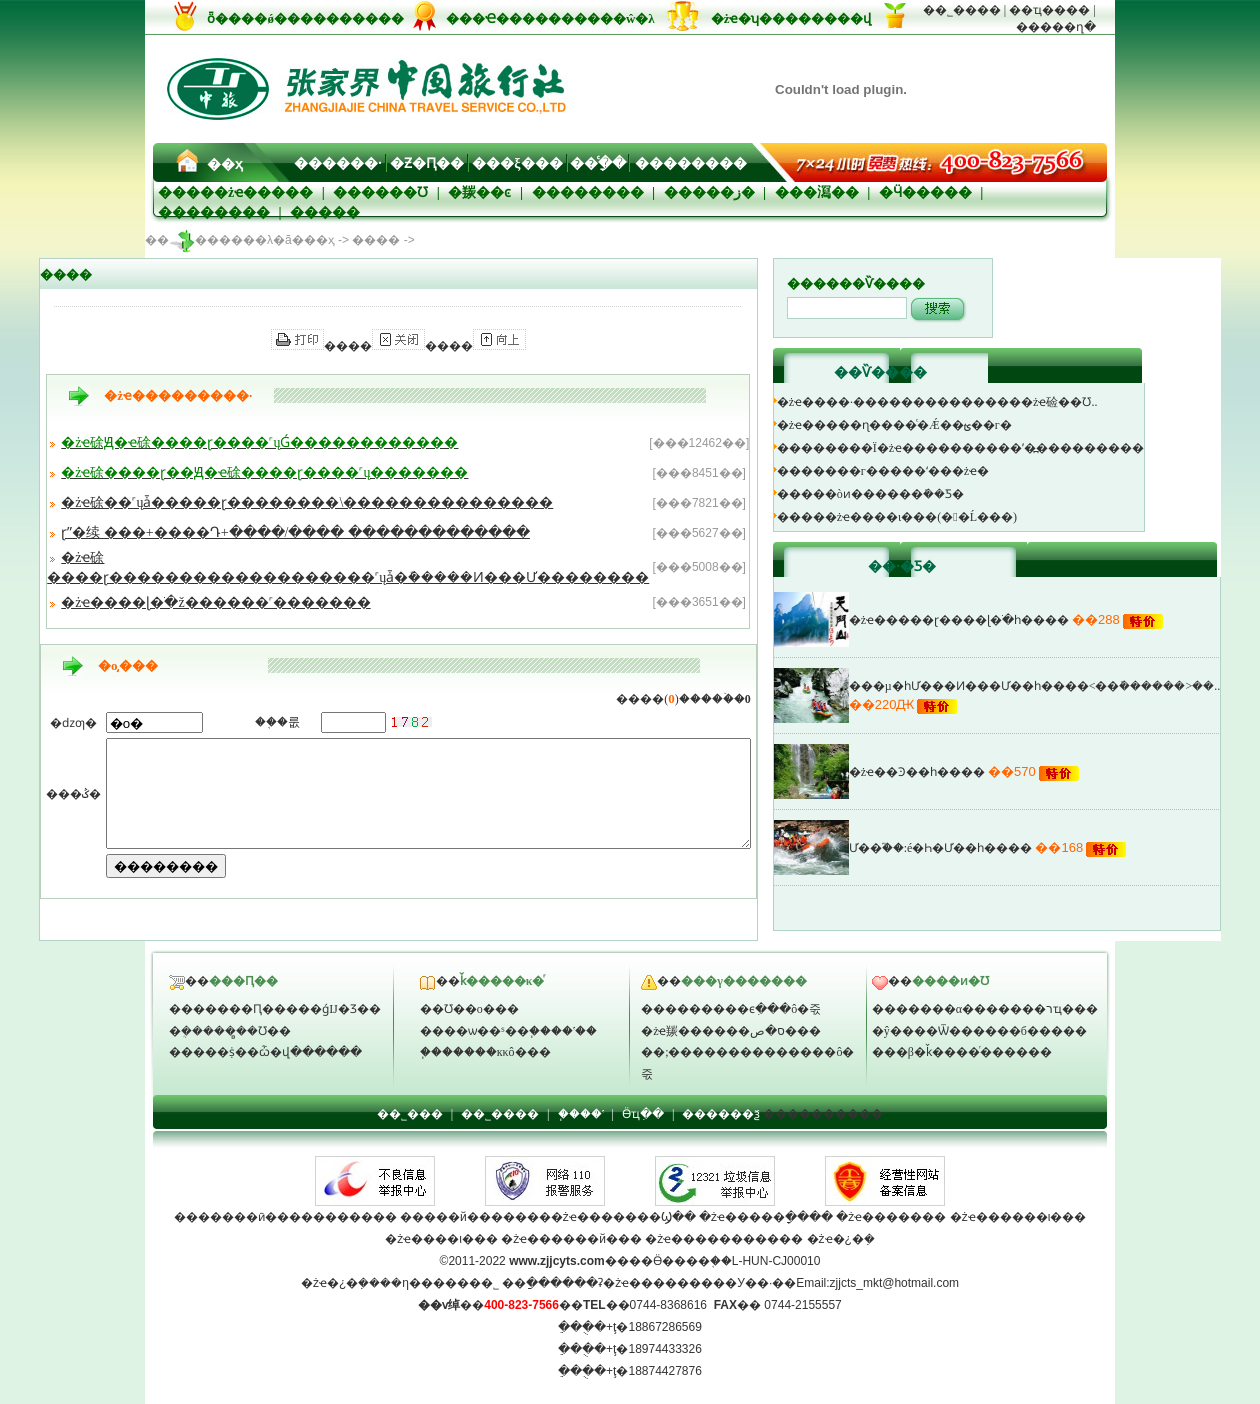 The width and height of the screenshot is (1260, 1404). I want to click on ������ѯ, so click(721, 1114).